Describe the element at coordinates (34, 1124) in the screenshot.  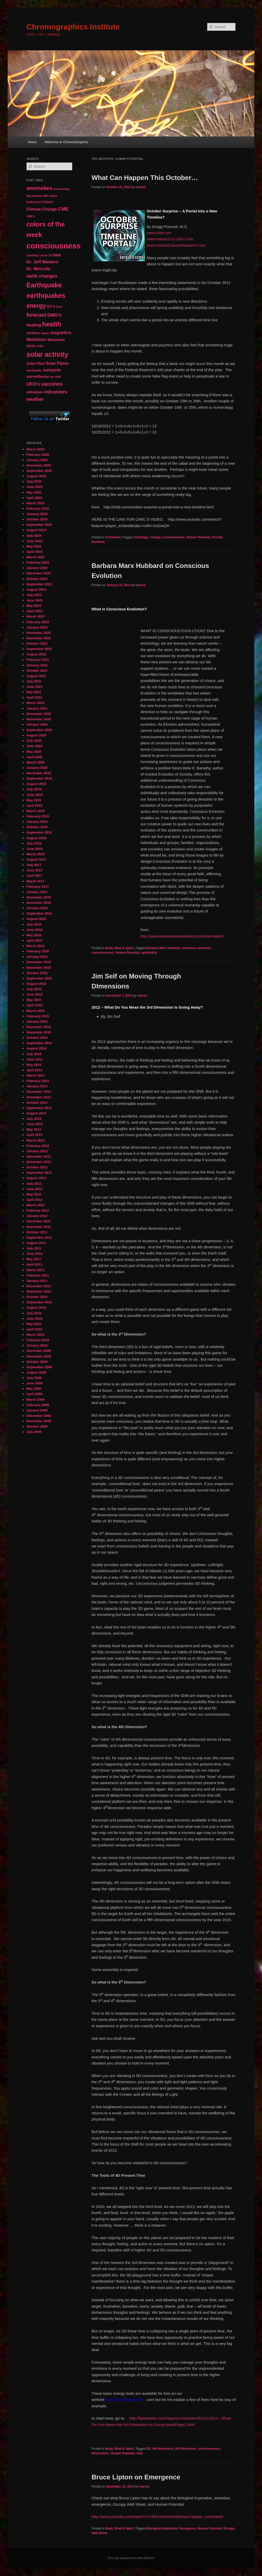
I see `June 2013` at that location.